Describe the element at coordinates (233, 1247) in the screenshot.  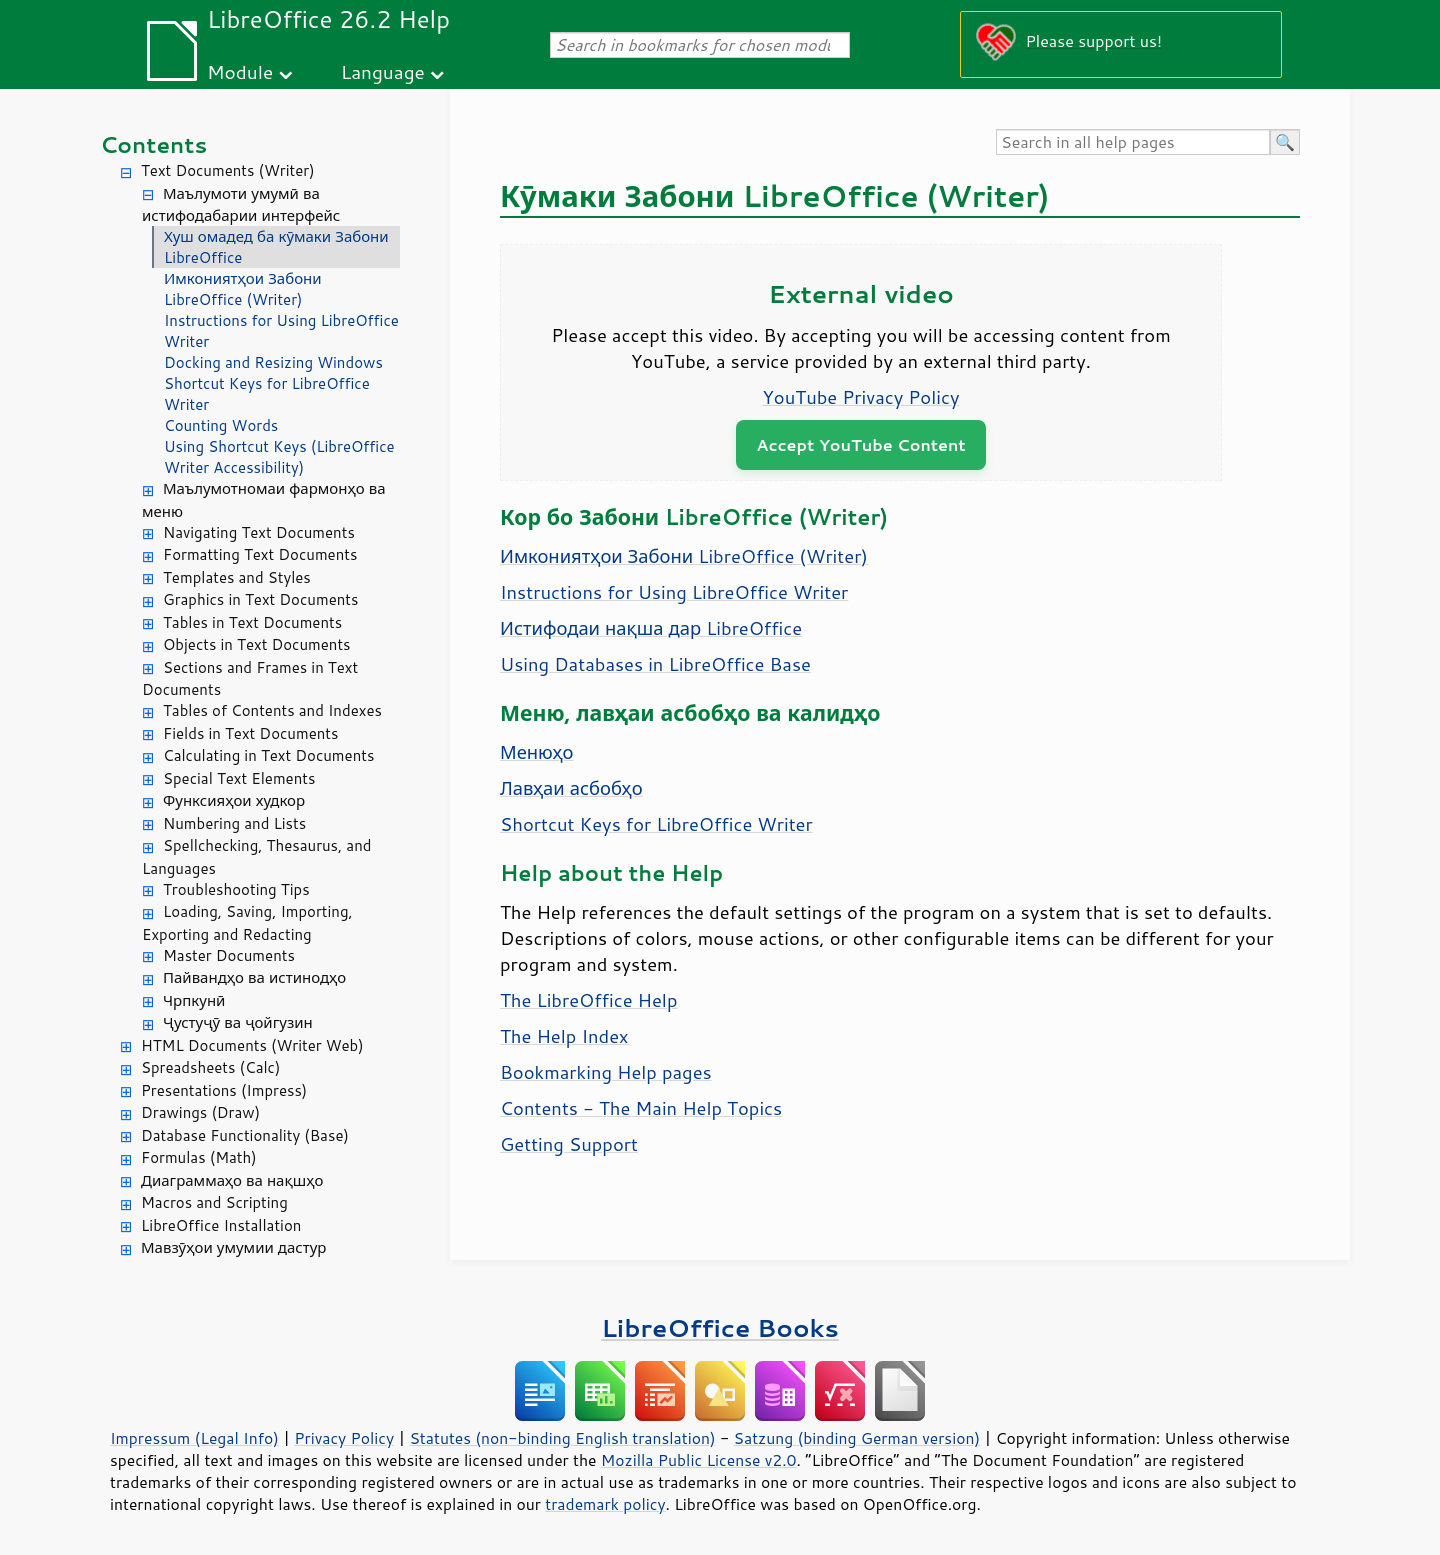
I see `Мавзӯҳои умумии дастур` at that location.